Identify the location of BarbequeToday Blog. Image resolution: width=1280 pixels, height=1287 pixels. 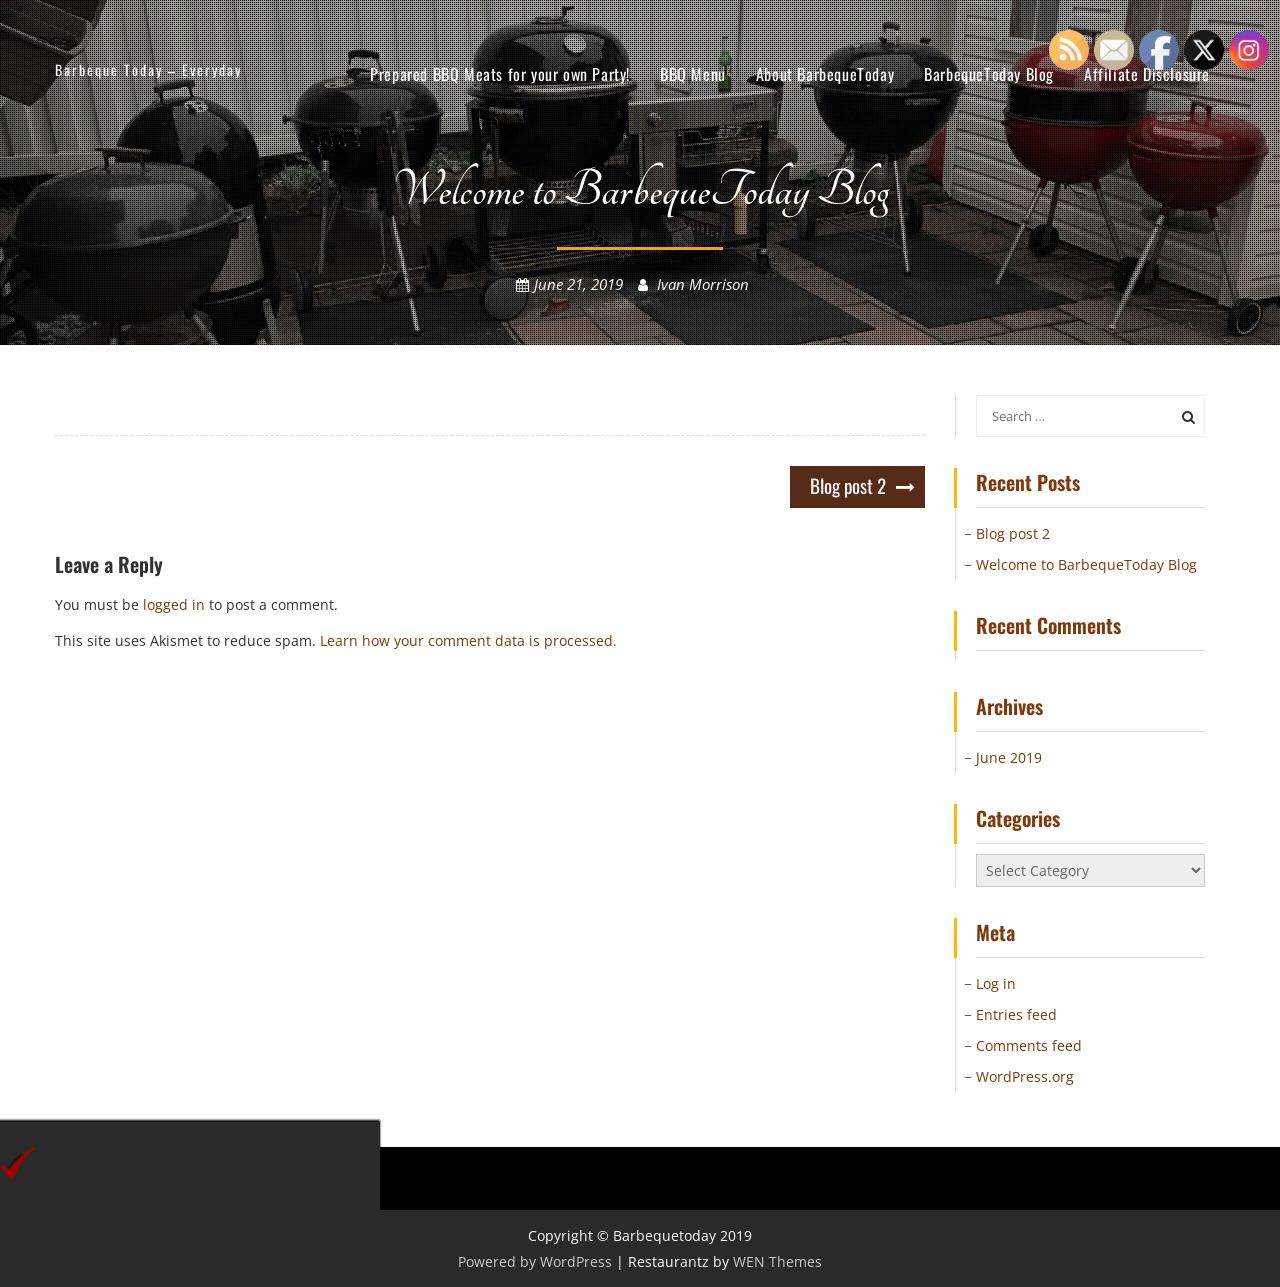
(989, 74).